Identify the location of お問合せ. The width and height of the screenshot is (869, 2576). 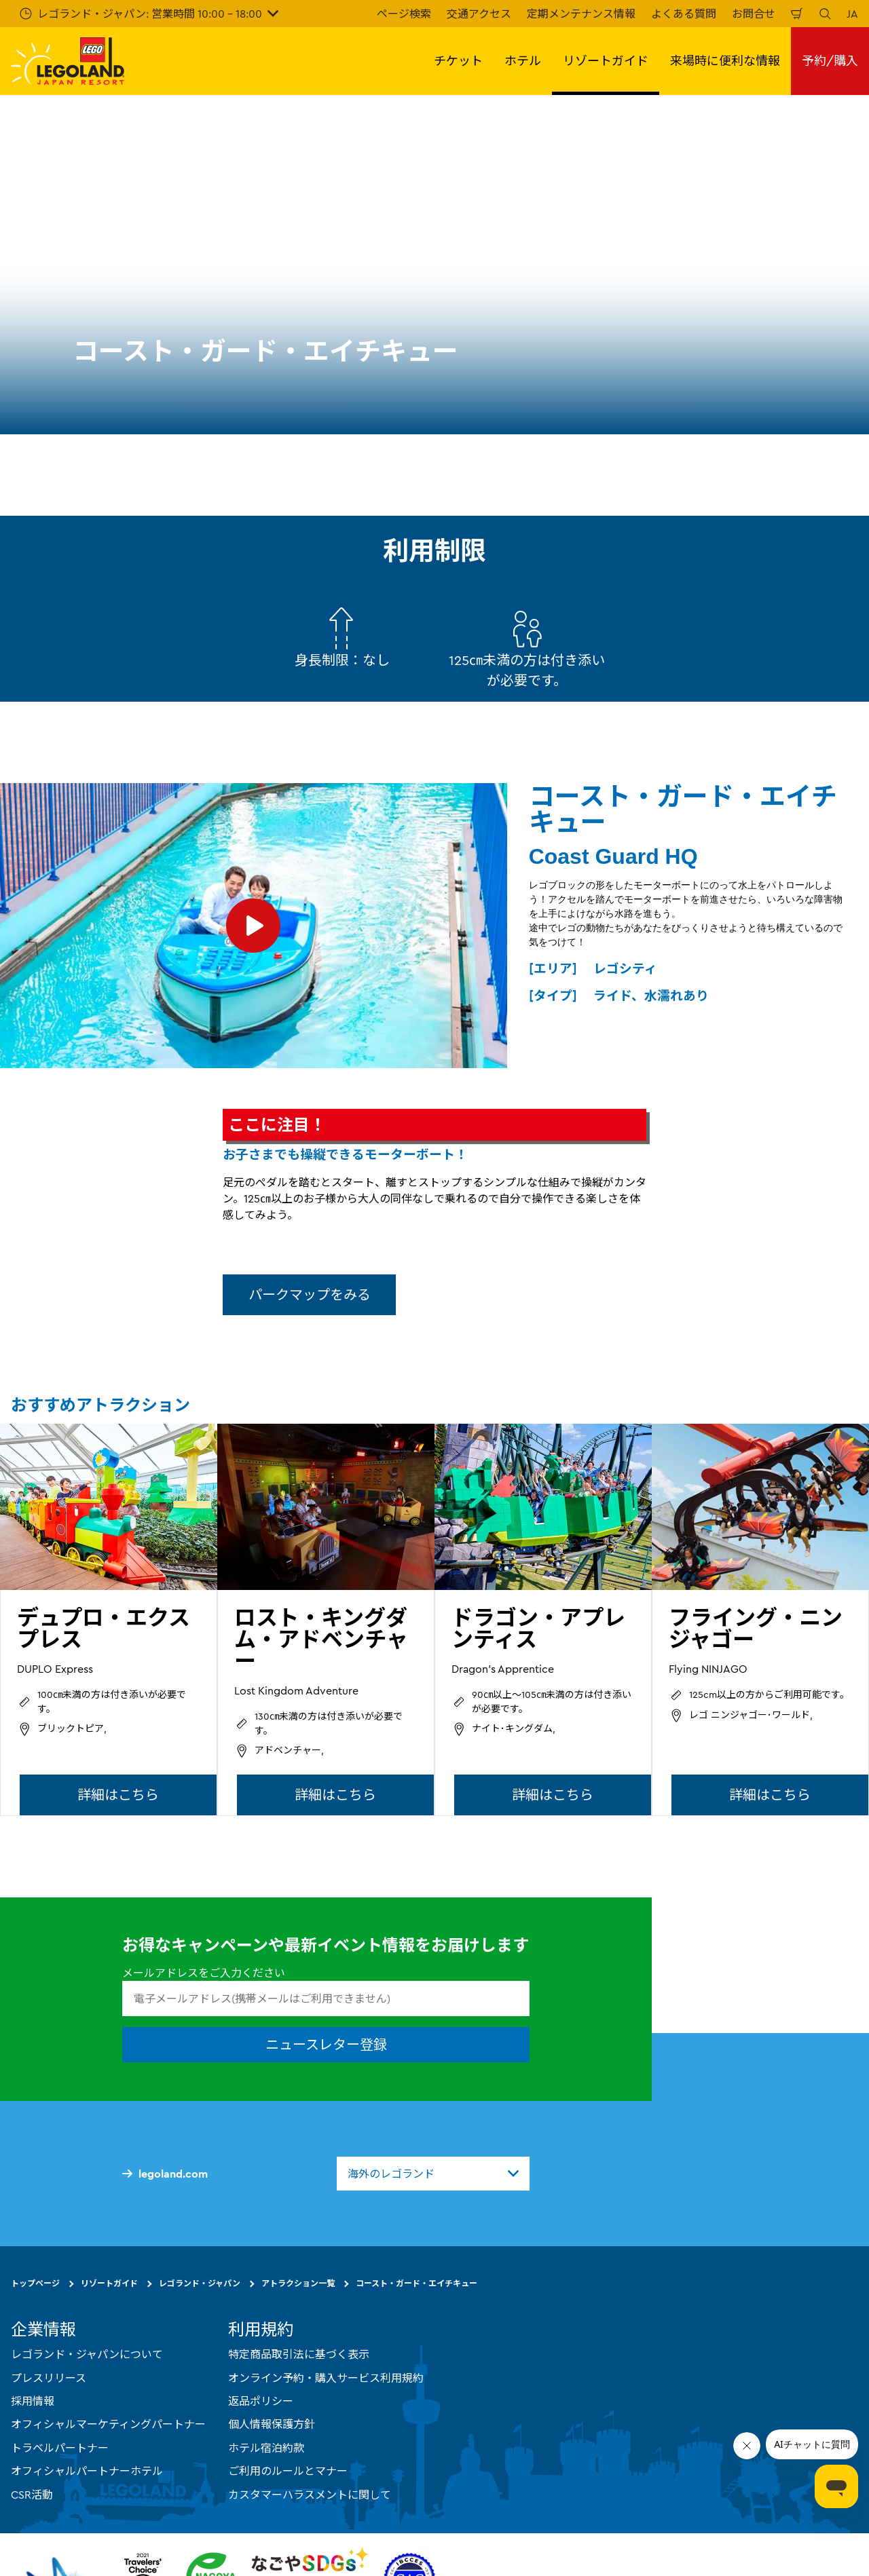
(753, 13).